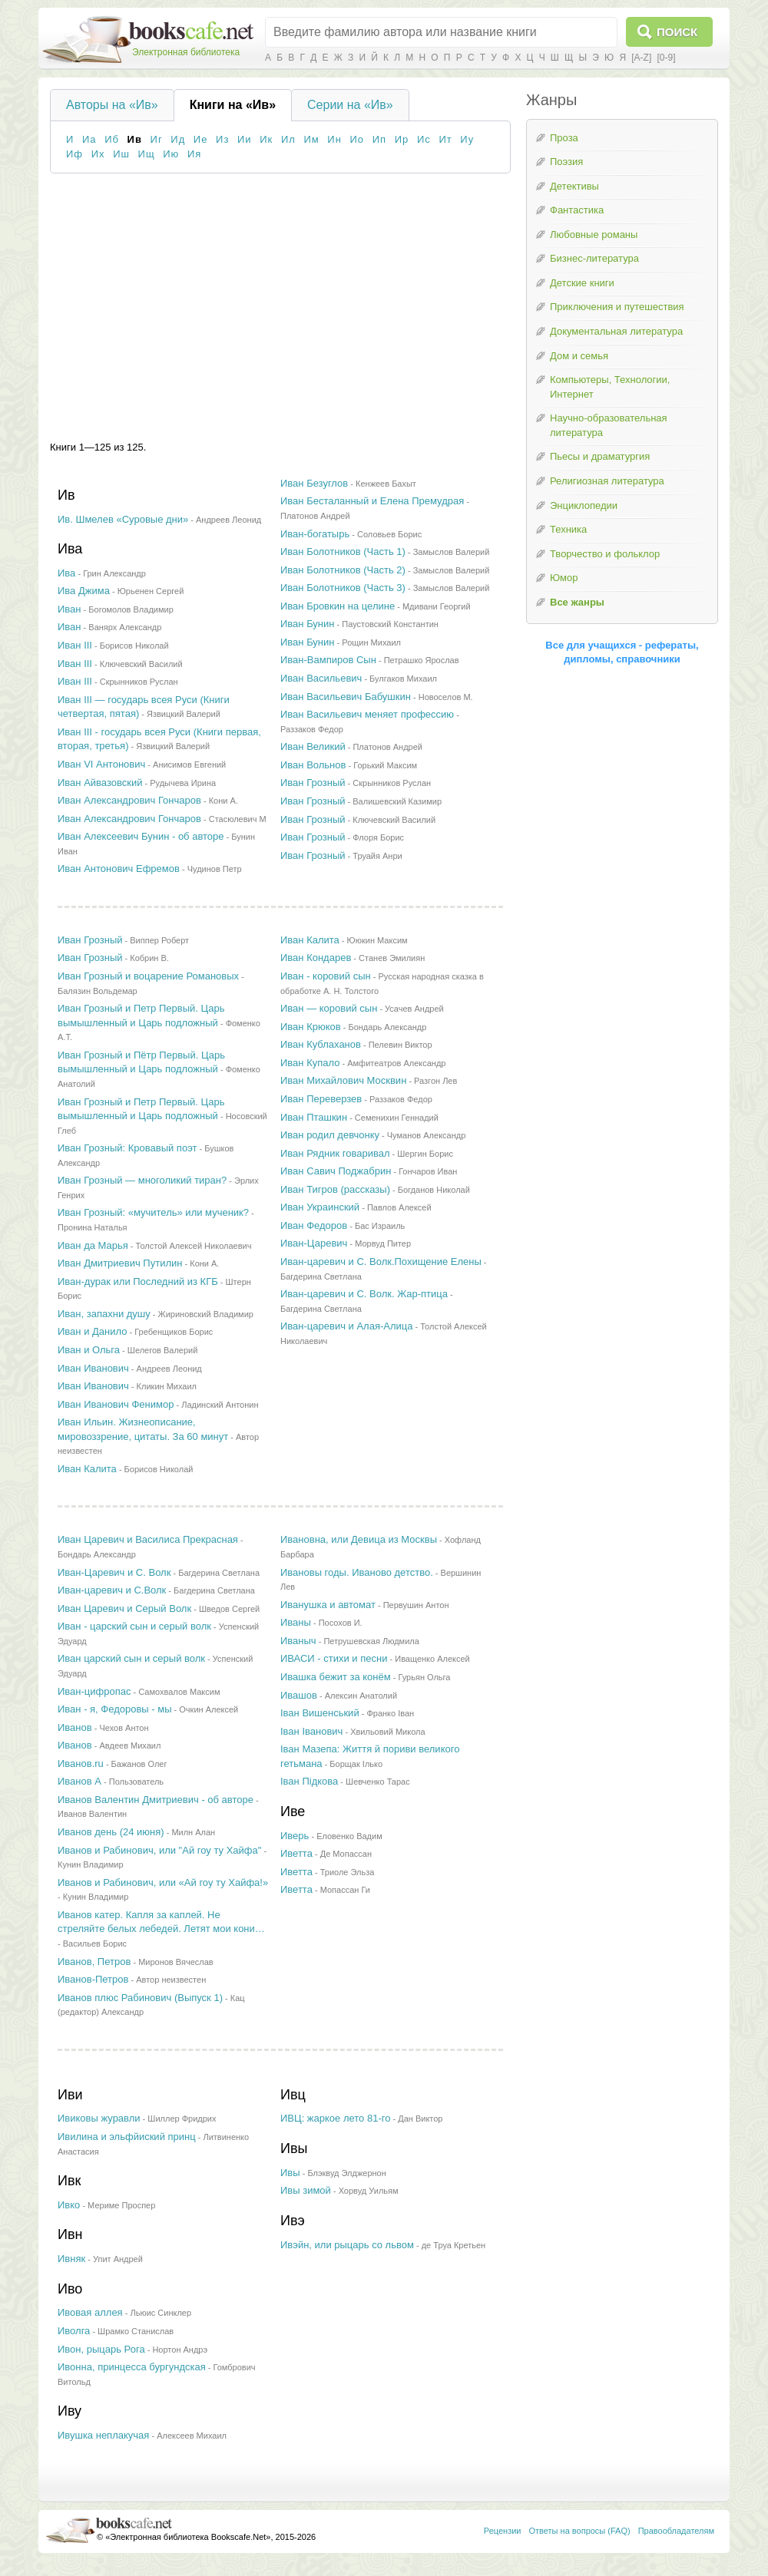 This screenshot has height=2576, width=768. Describe the element at coordinates (390, 1713) in the screenshot. I see `Франко Iван` at that location.